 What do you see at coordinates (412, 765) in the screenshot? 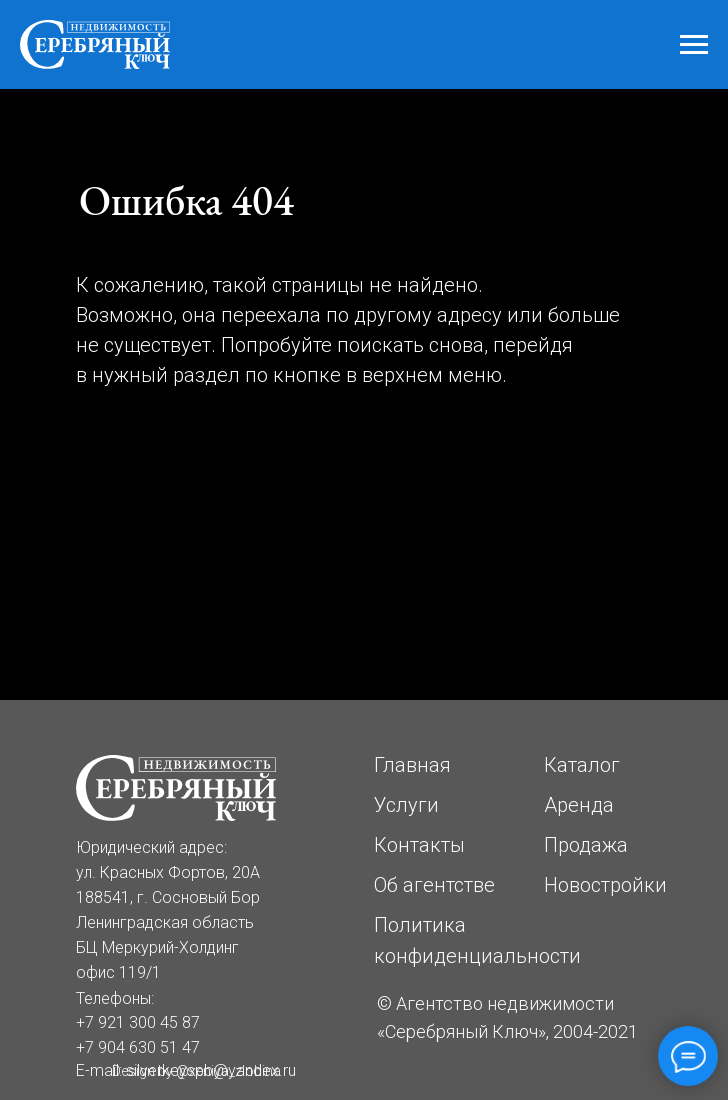
I see `Главная` at bounding box center [412, 765].